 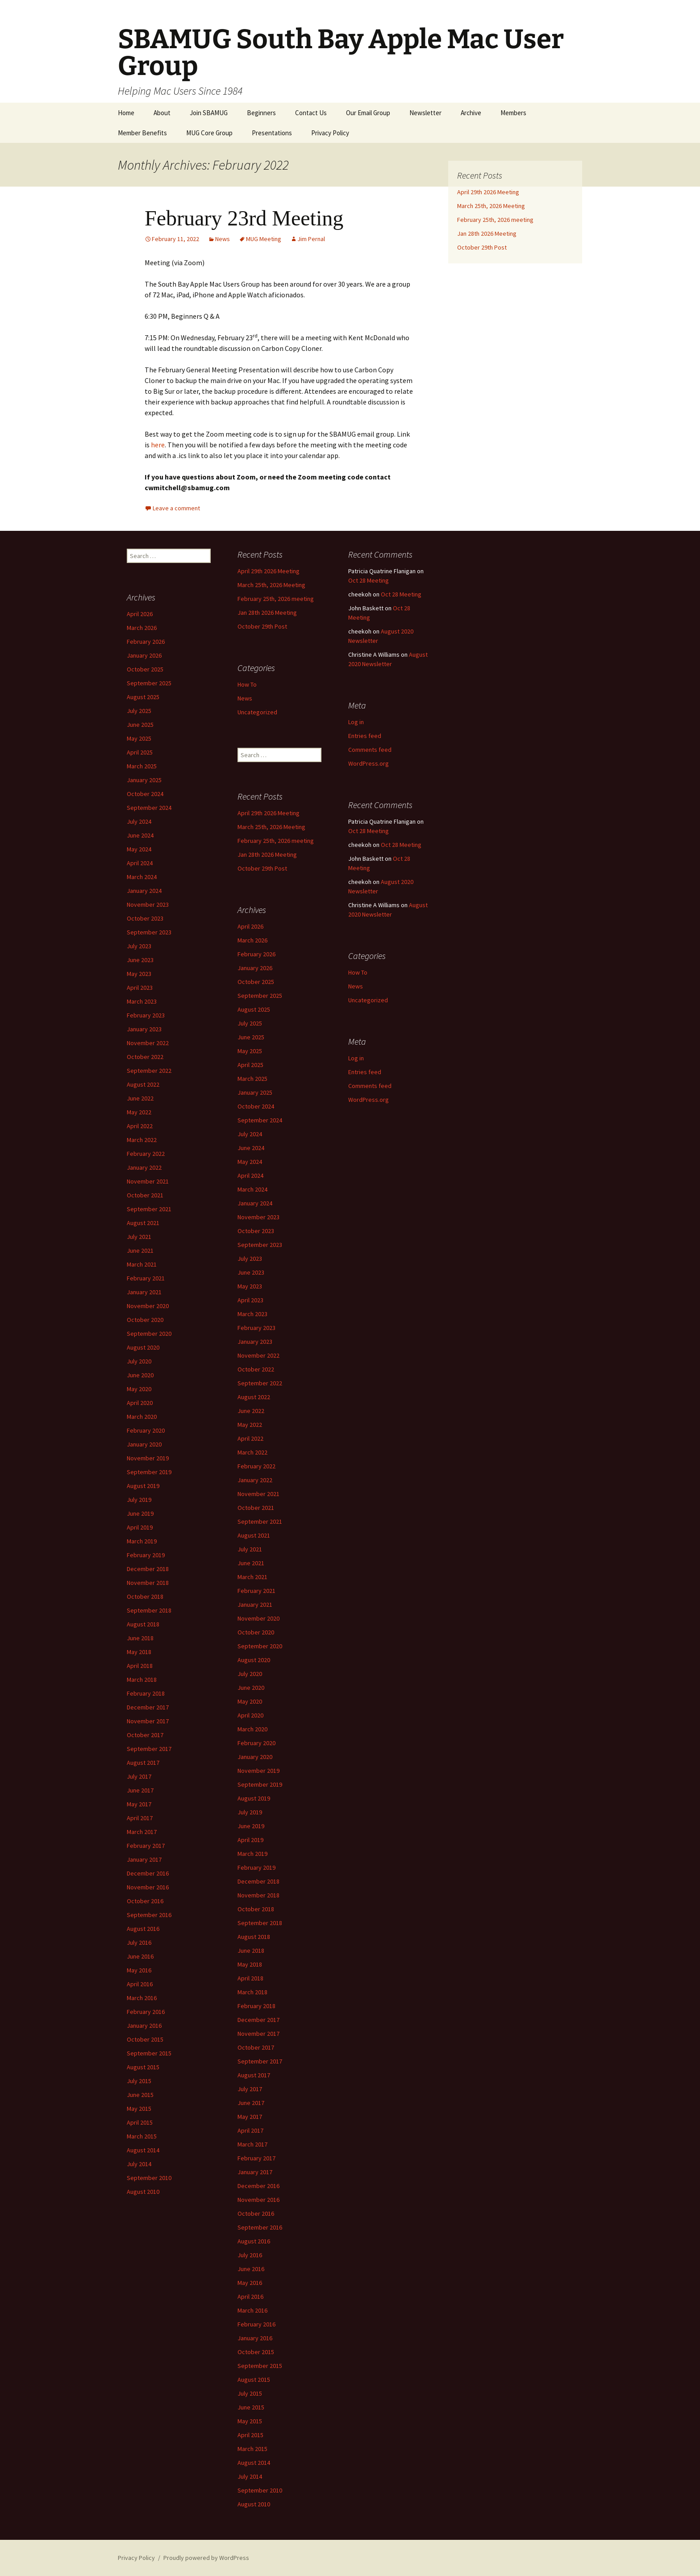 What do you see at coordinates (311, 112) in the screenshot?
I see `Contact Us` at bounding box center [311, 112].